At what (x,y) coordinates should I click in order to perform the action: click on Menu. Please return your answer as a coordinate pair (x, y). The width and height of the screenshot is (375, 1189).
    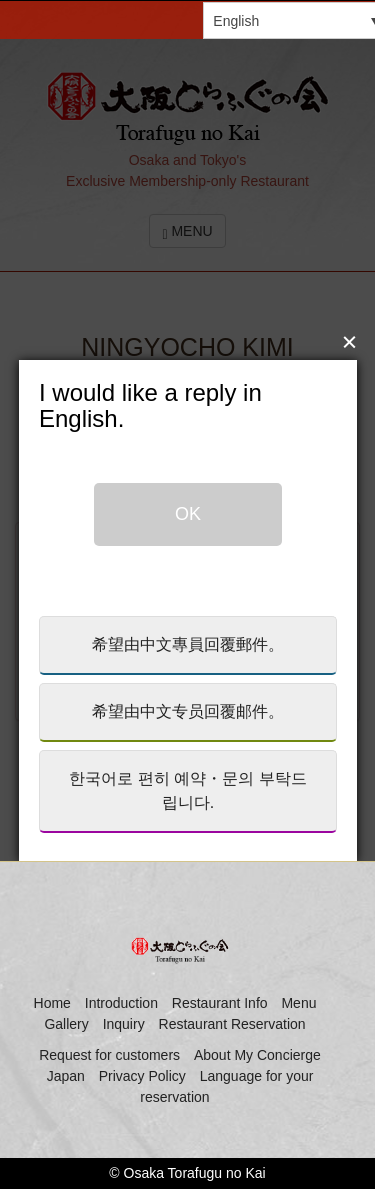
    Looking at the image, I should click on (298, 1003).